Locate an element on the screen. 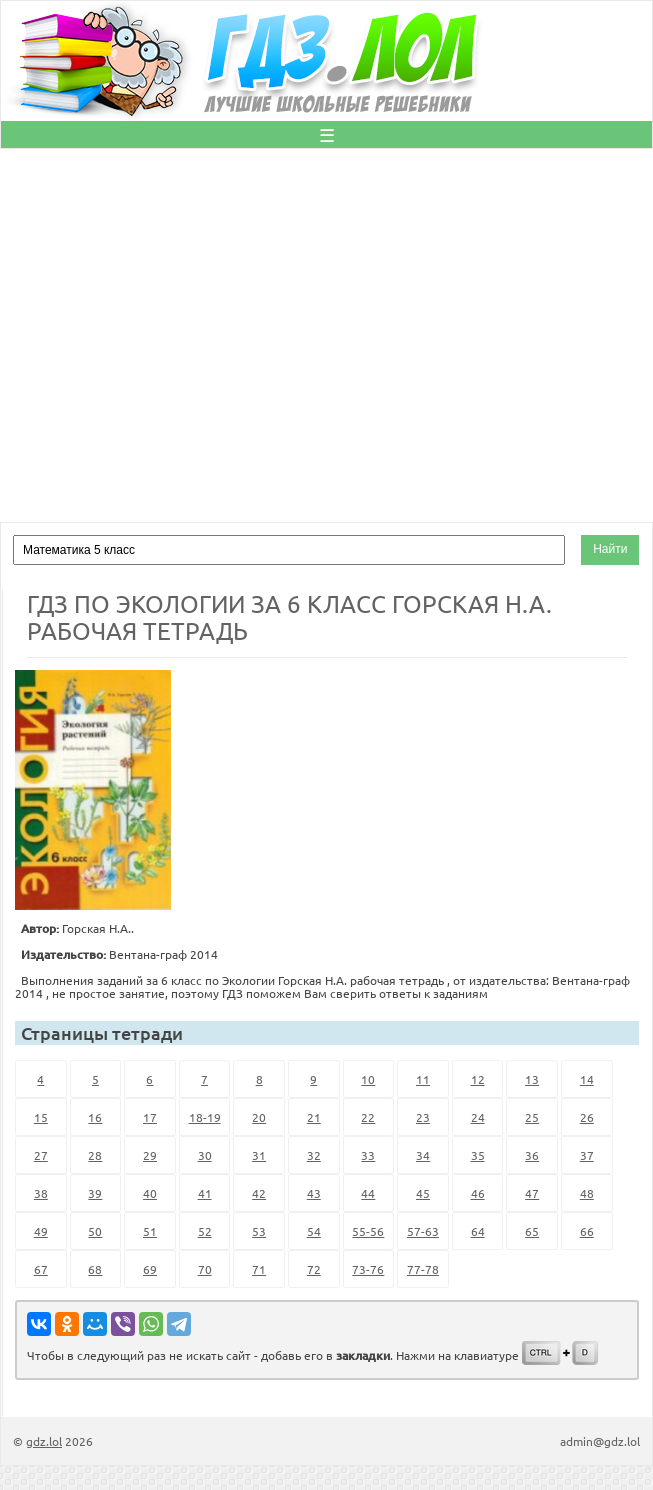  22 is located at coordinates (368, 1117).